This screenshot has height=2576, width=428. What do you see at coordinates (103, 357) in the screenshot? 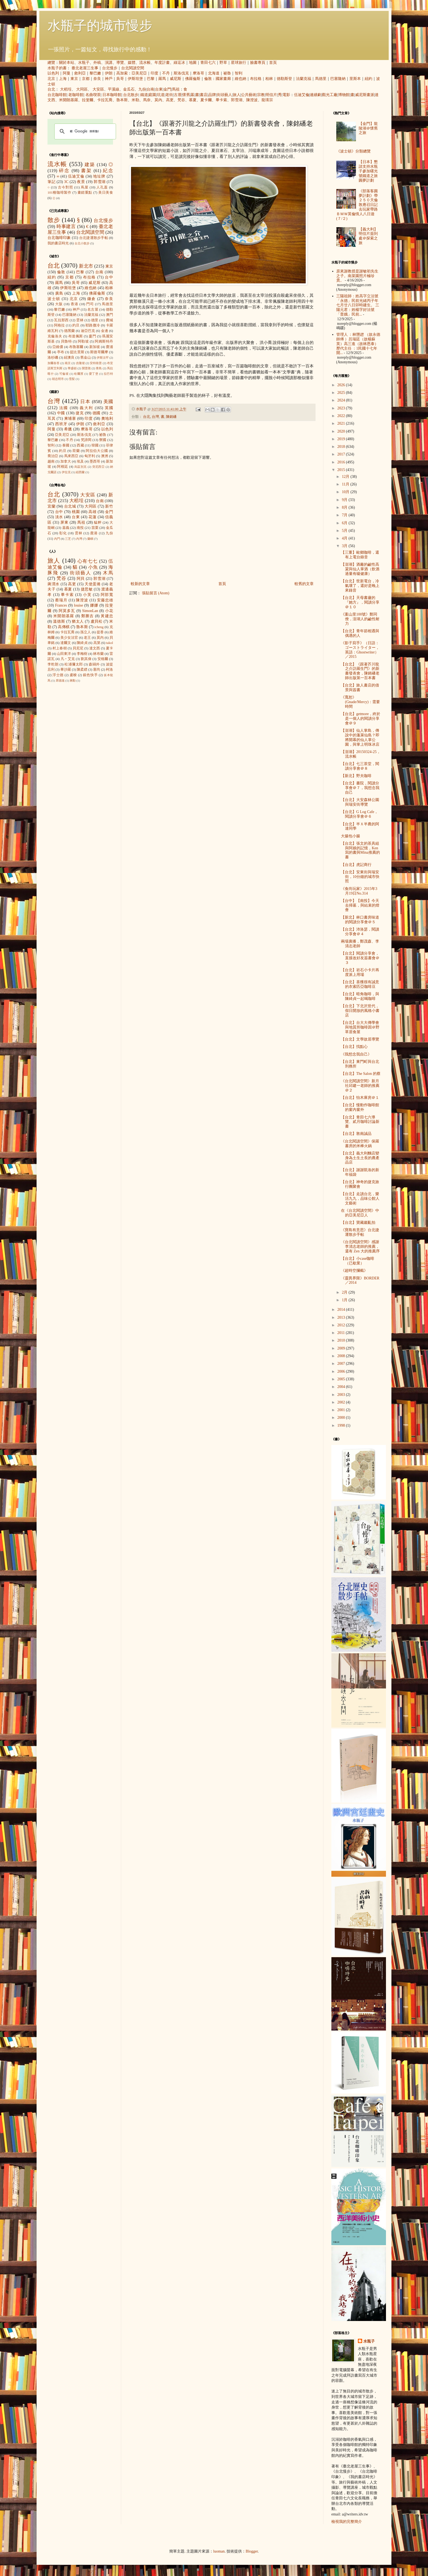
I see `伊斯法罕` at bounding box center [103, 357].